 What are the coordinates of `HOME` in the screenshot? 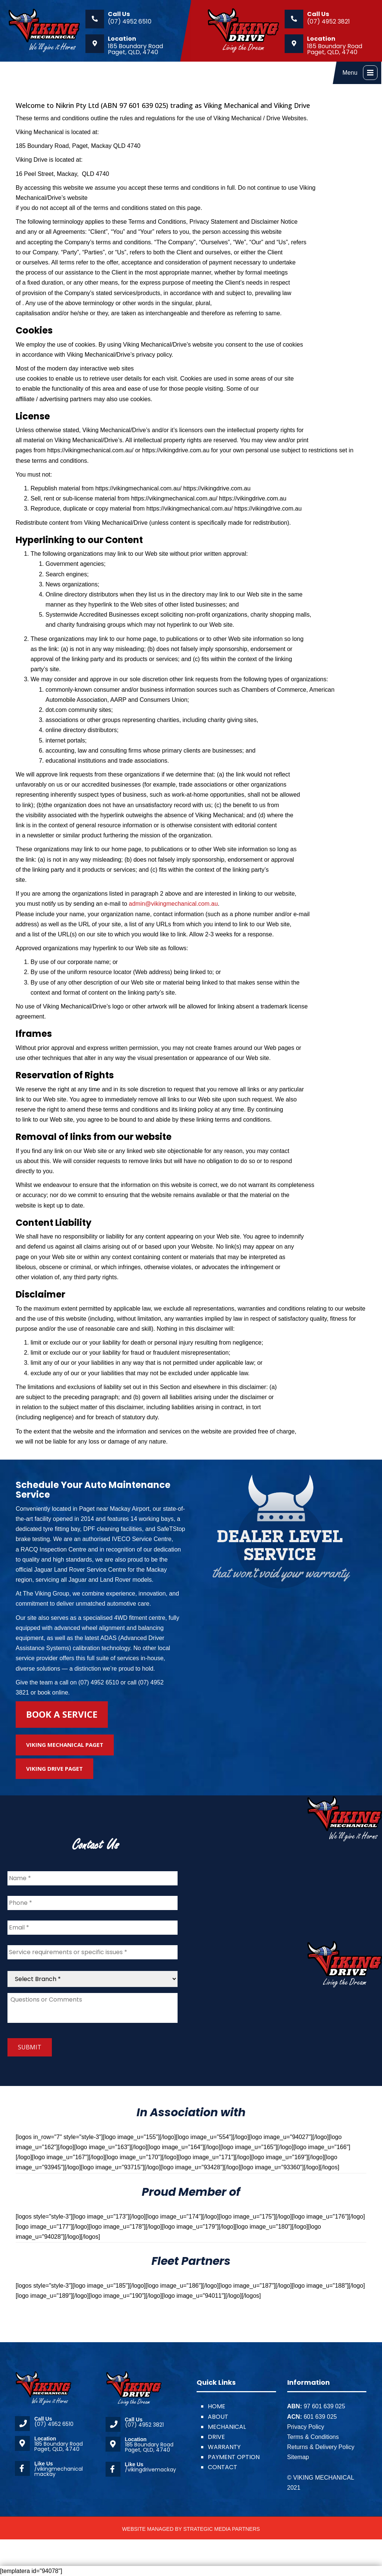 It's located at (216, 2406).